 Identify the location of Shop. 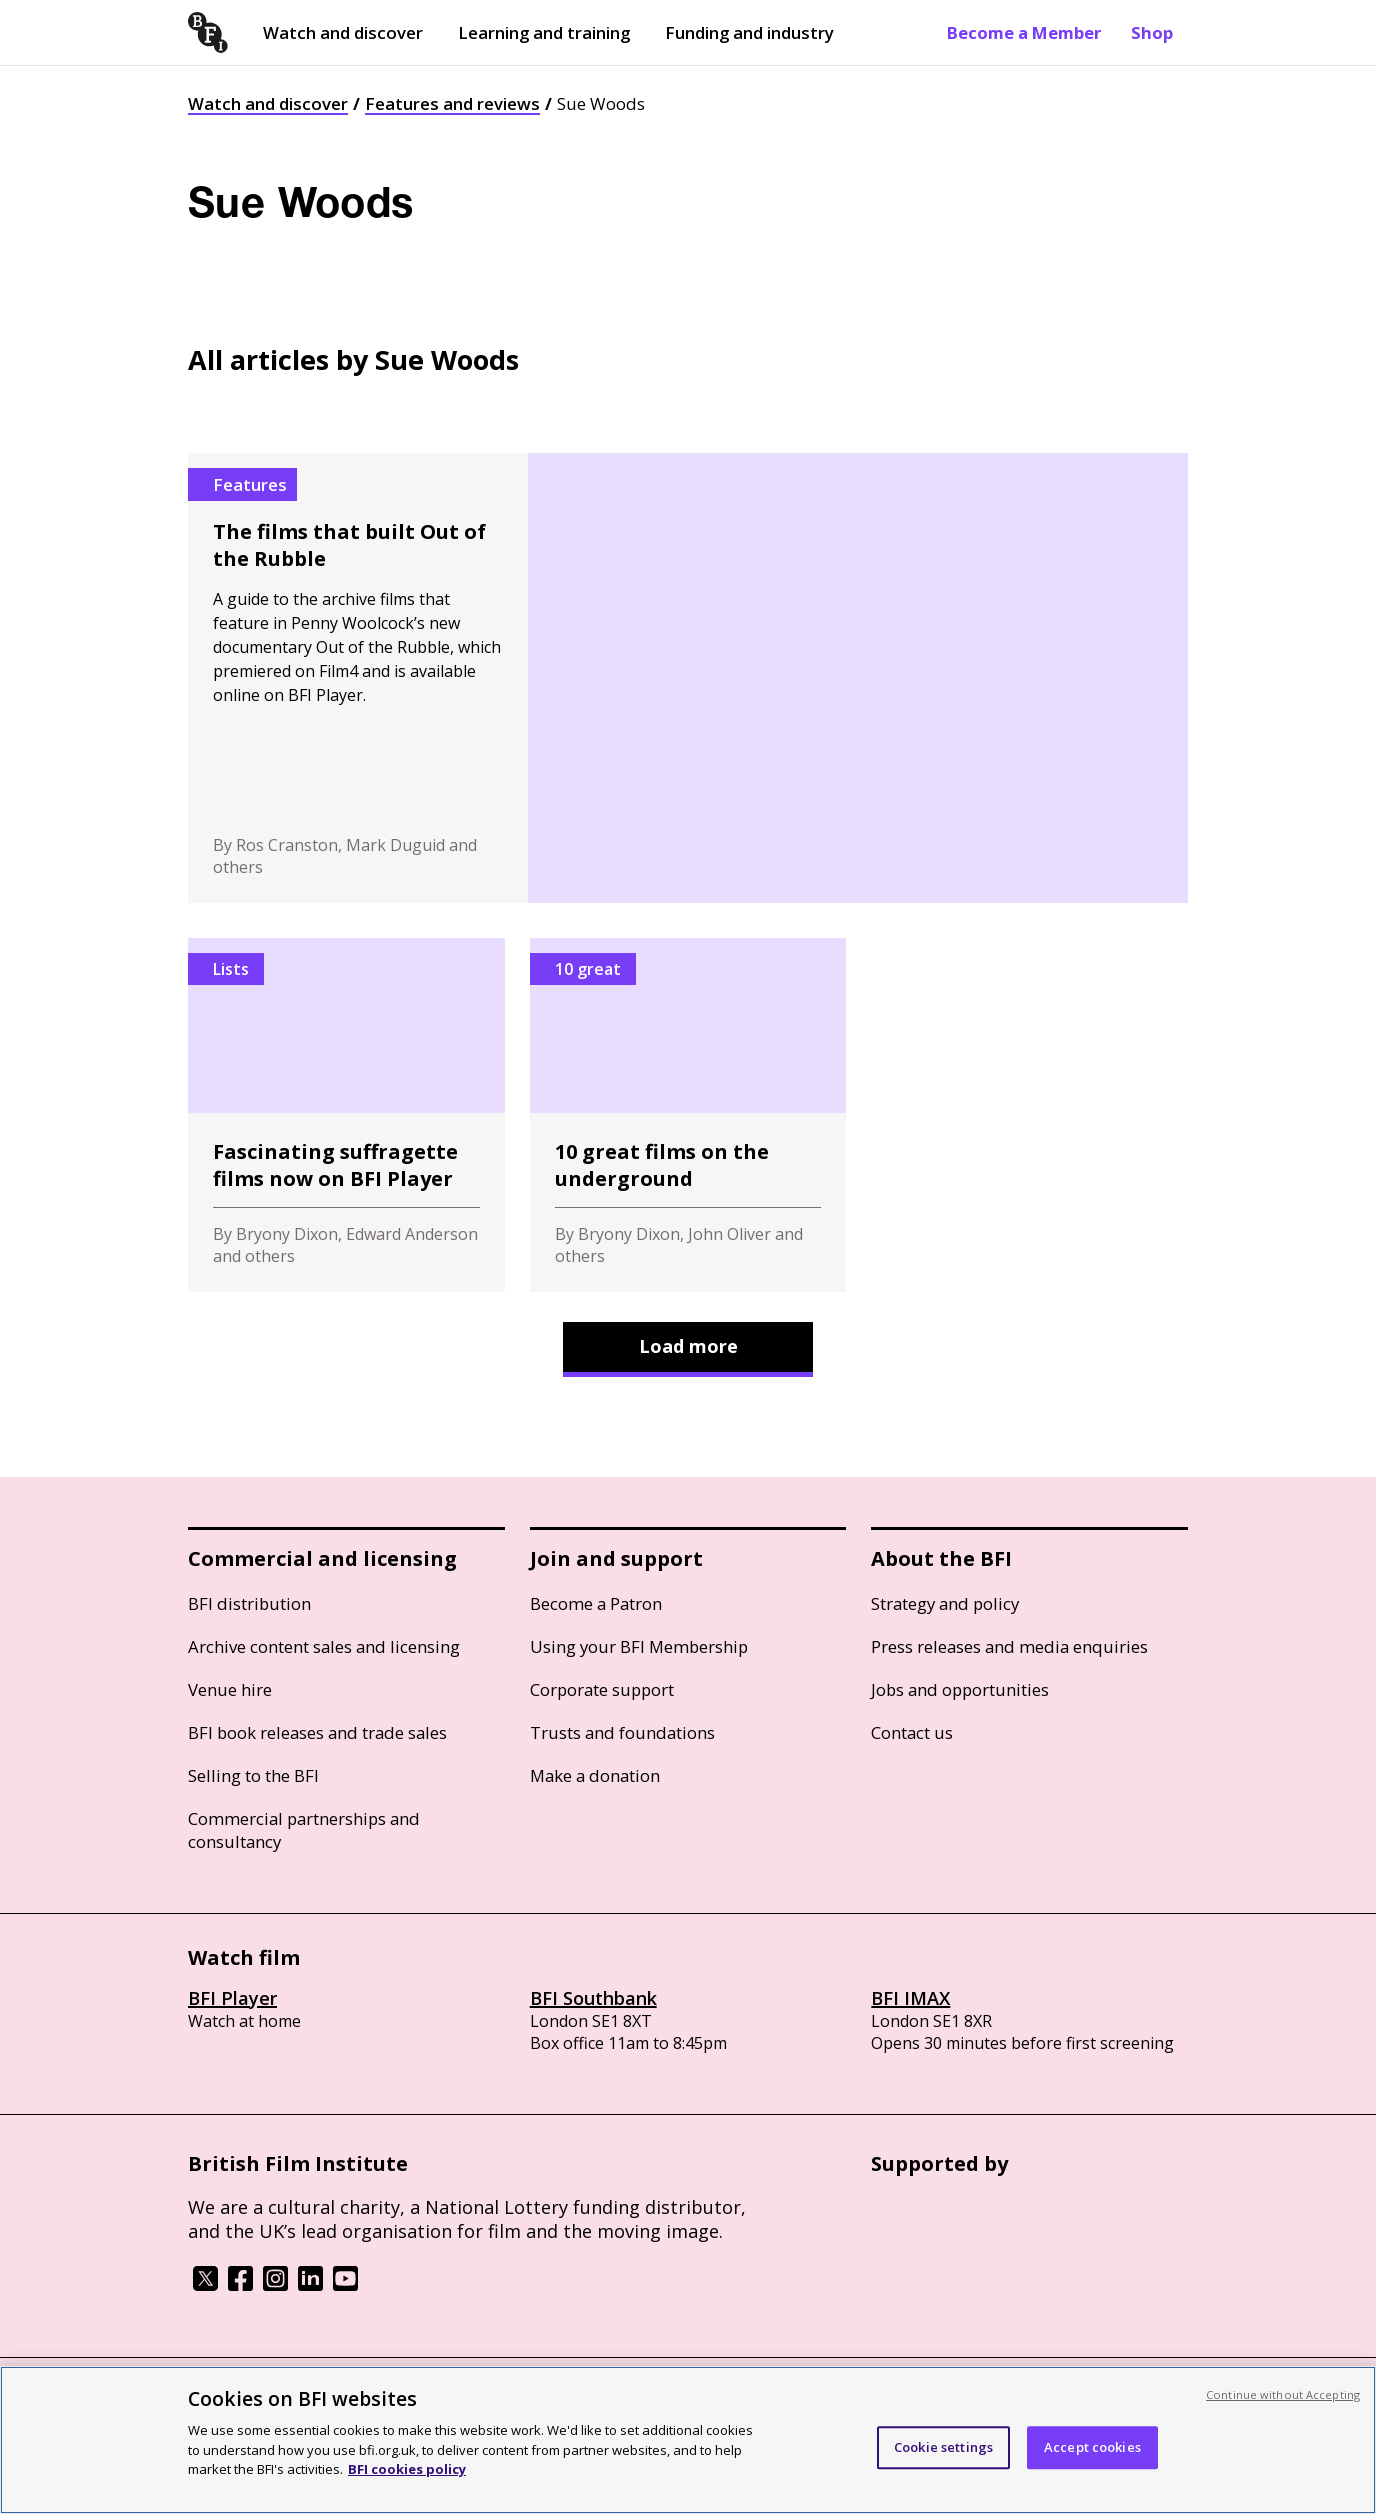
(1152, 32).